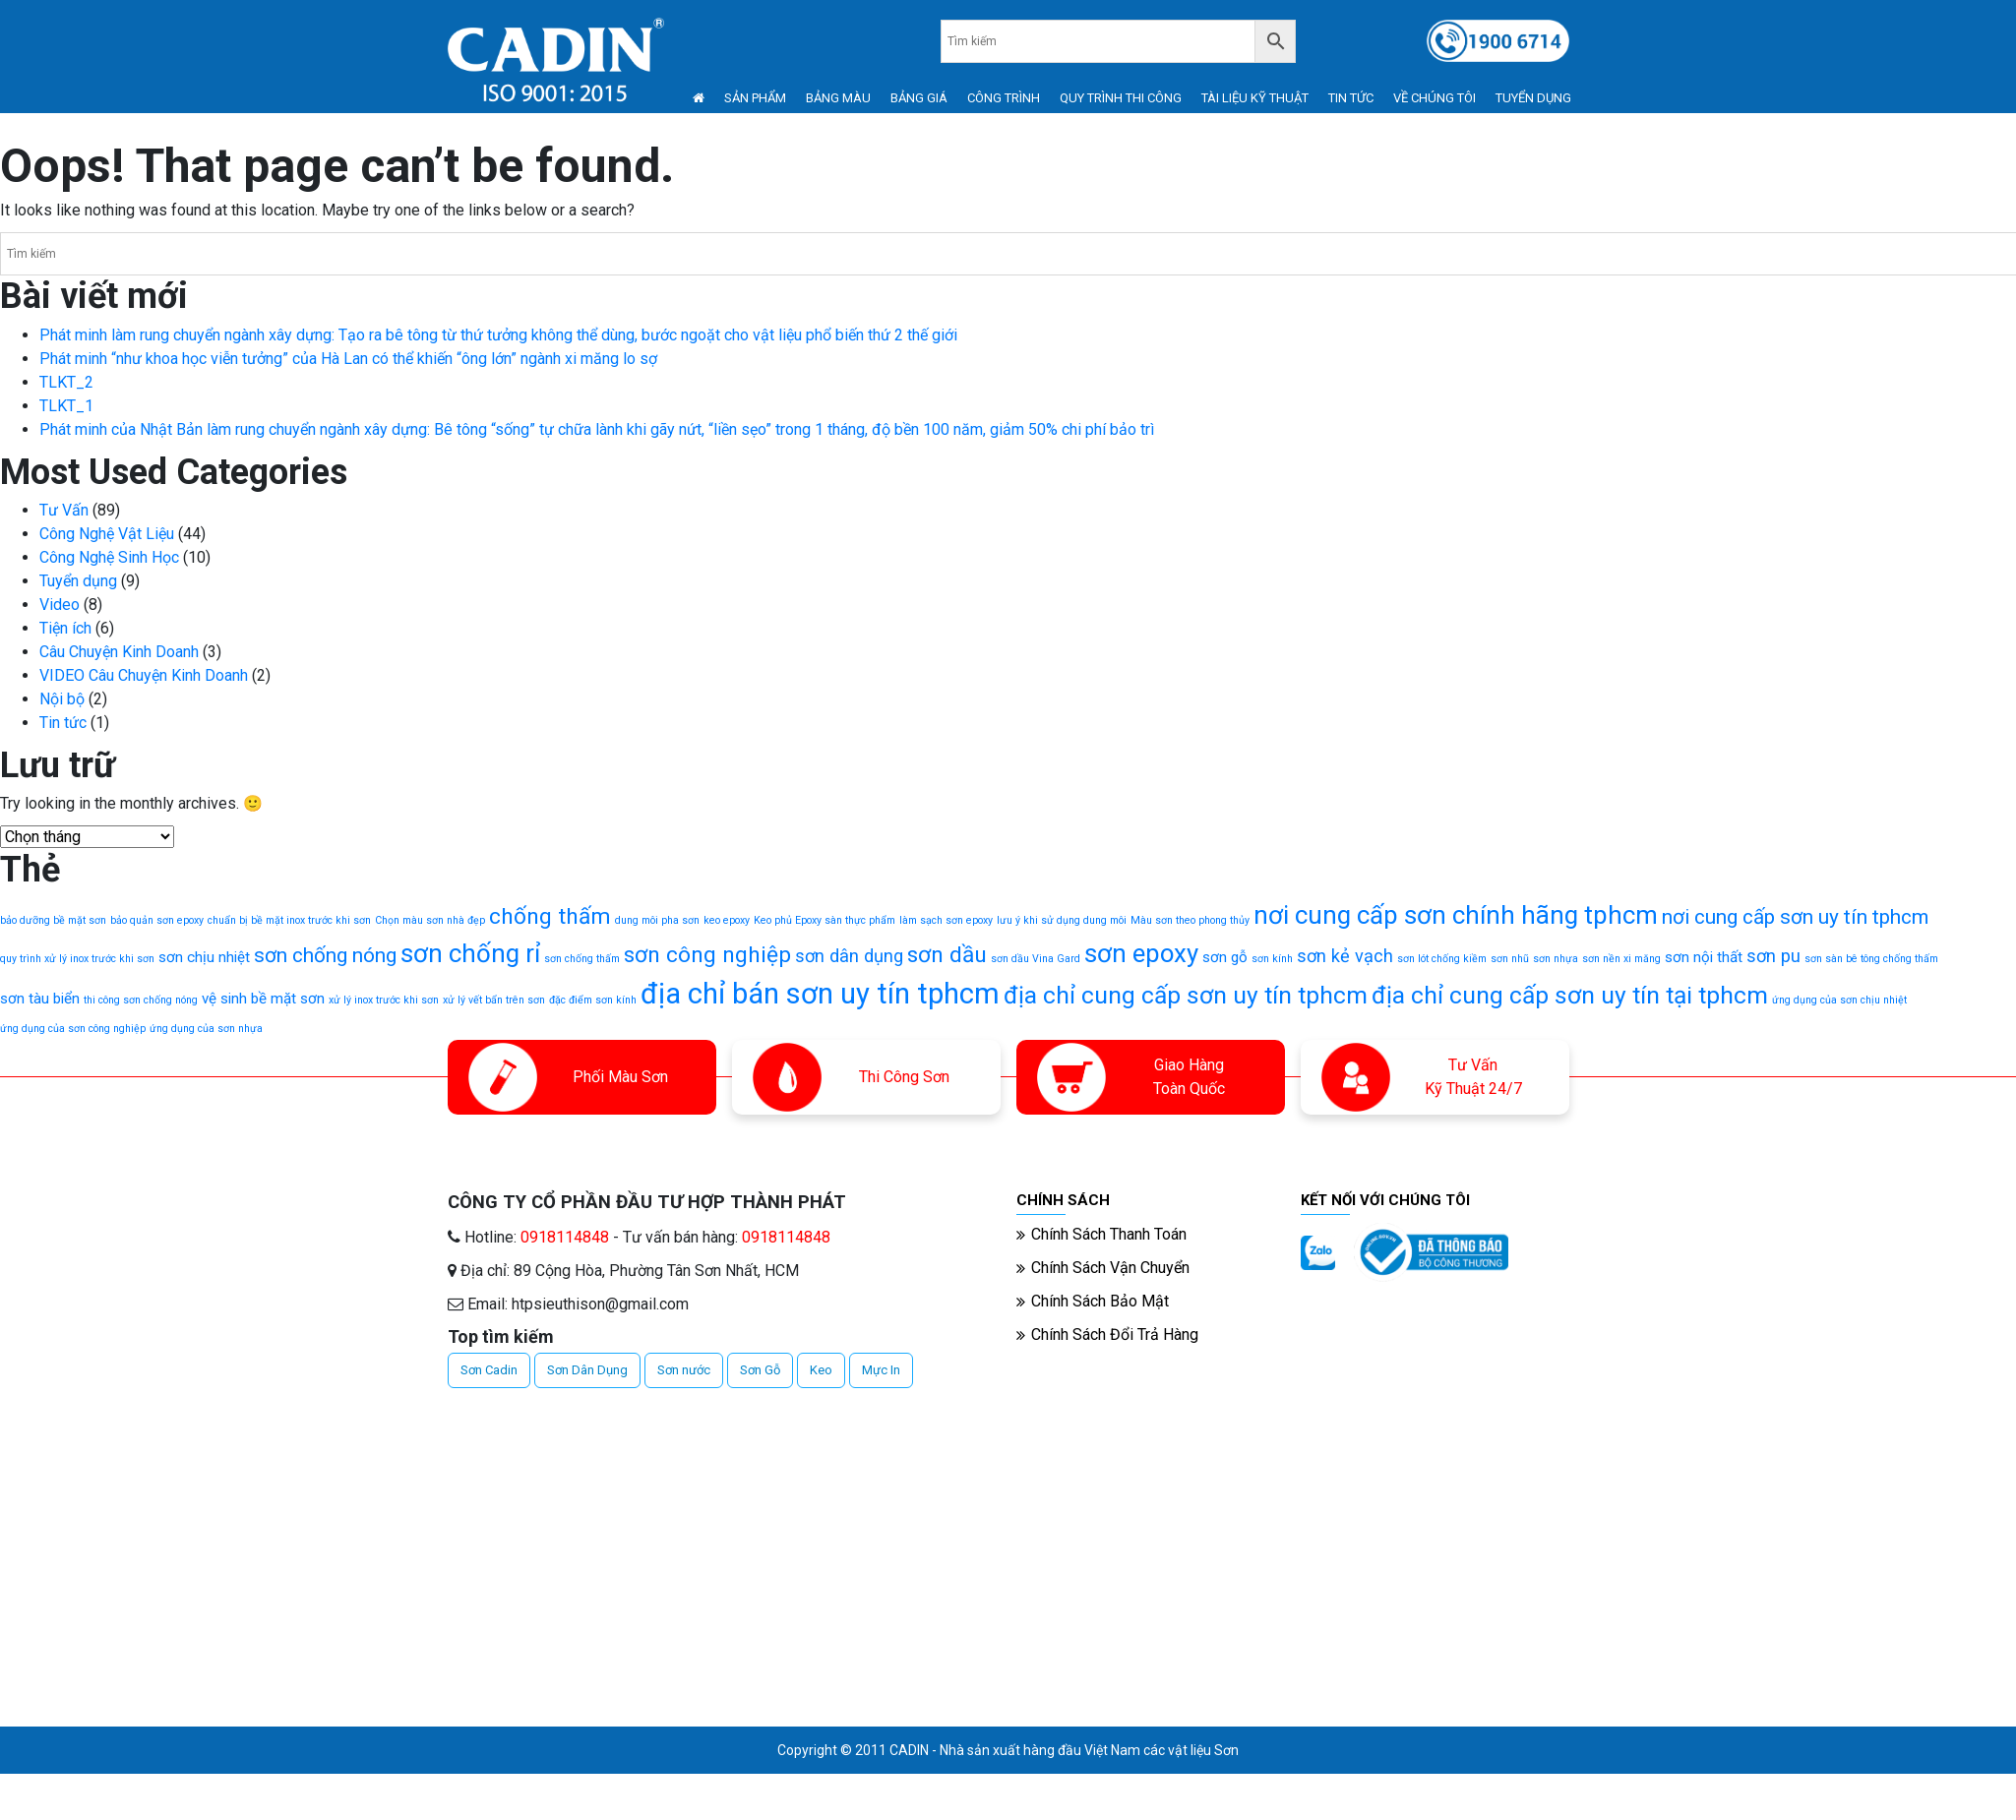 The width and height of the screenshot is (2016, 1820). What do you see at coordinates (73, 1028) in the screenshot?
I see `ứng dụng của sơn công nghiệp [ứng dụng của sơn công nghiệp (1 mục)]` at bounding box center [73, 1028].